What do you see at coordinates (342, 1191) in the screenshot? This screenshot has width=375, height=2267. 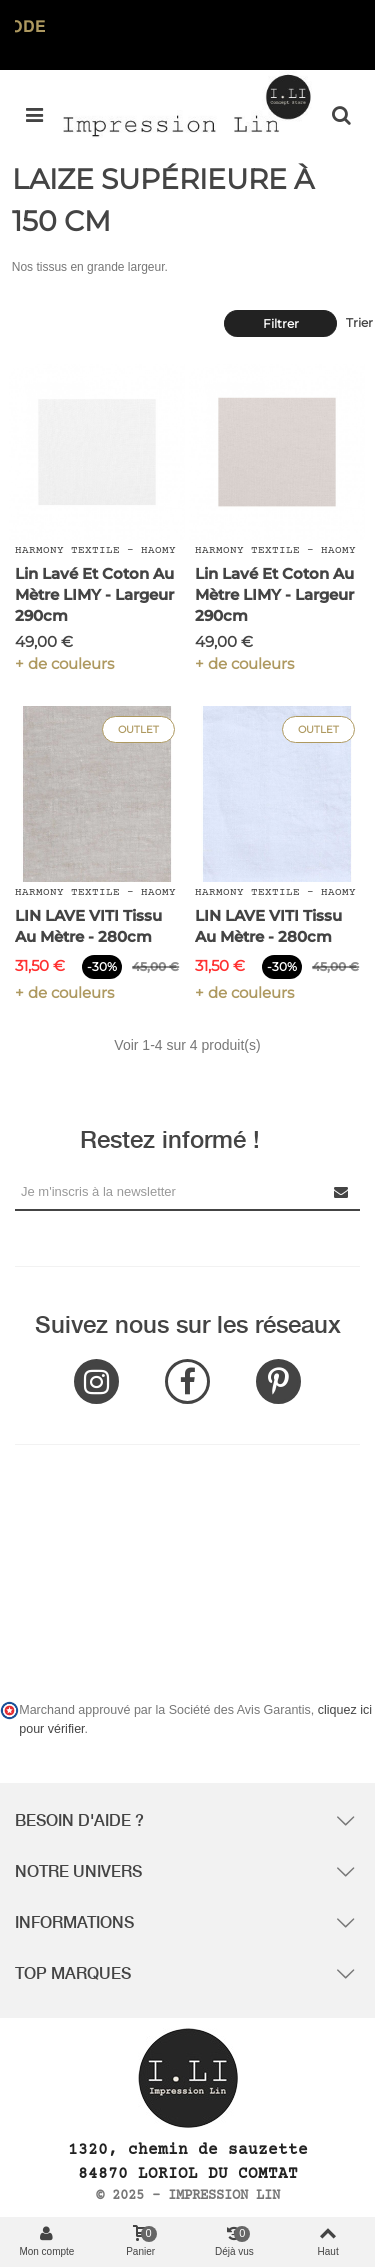 I see `[Submit Newsletter]` at bounding box center [342, 1191].